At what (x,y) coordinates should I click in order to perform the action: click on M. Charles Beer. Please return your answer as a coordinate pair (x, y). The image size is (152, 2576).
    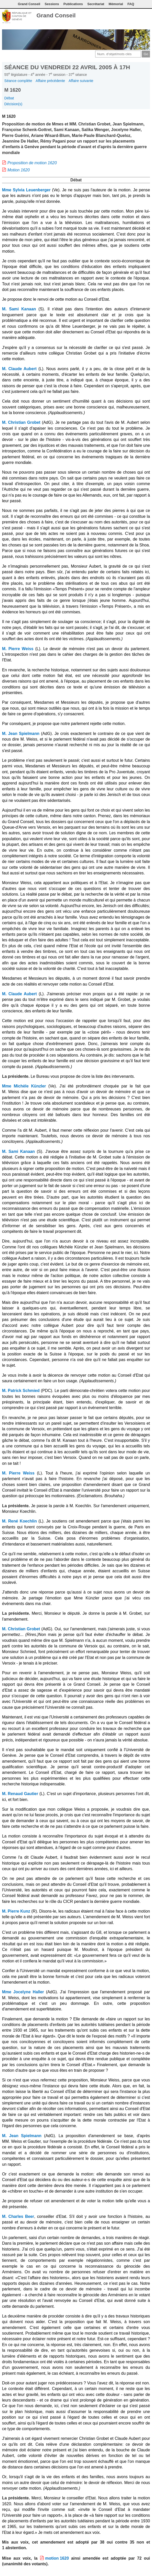
    Looking at the image, I should click on (18, 2216).